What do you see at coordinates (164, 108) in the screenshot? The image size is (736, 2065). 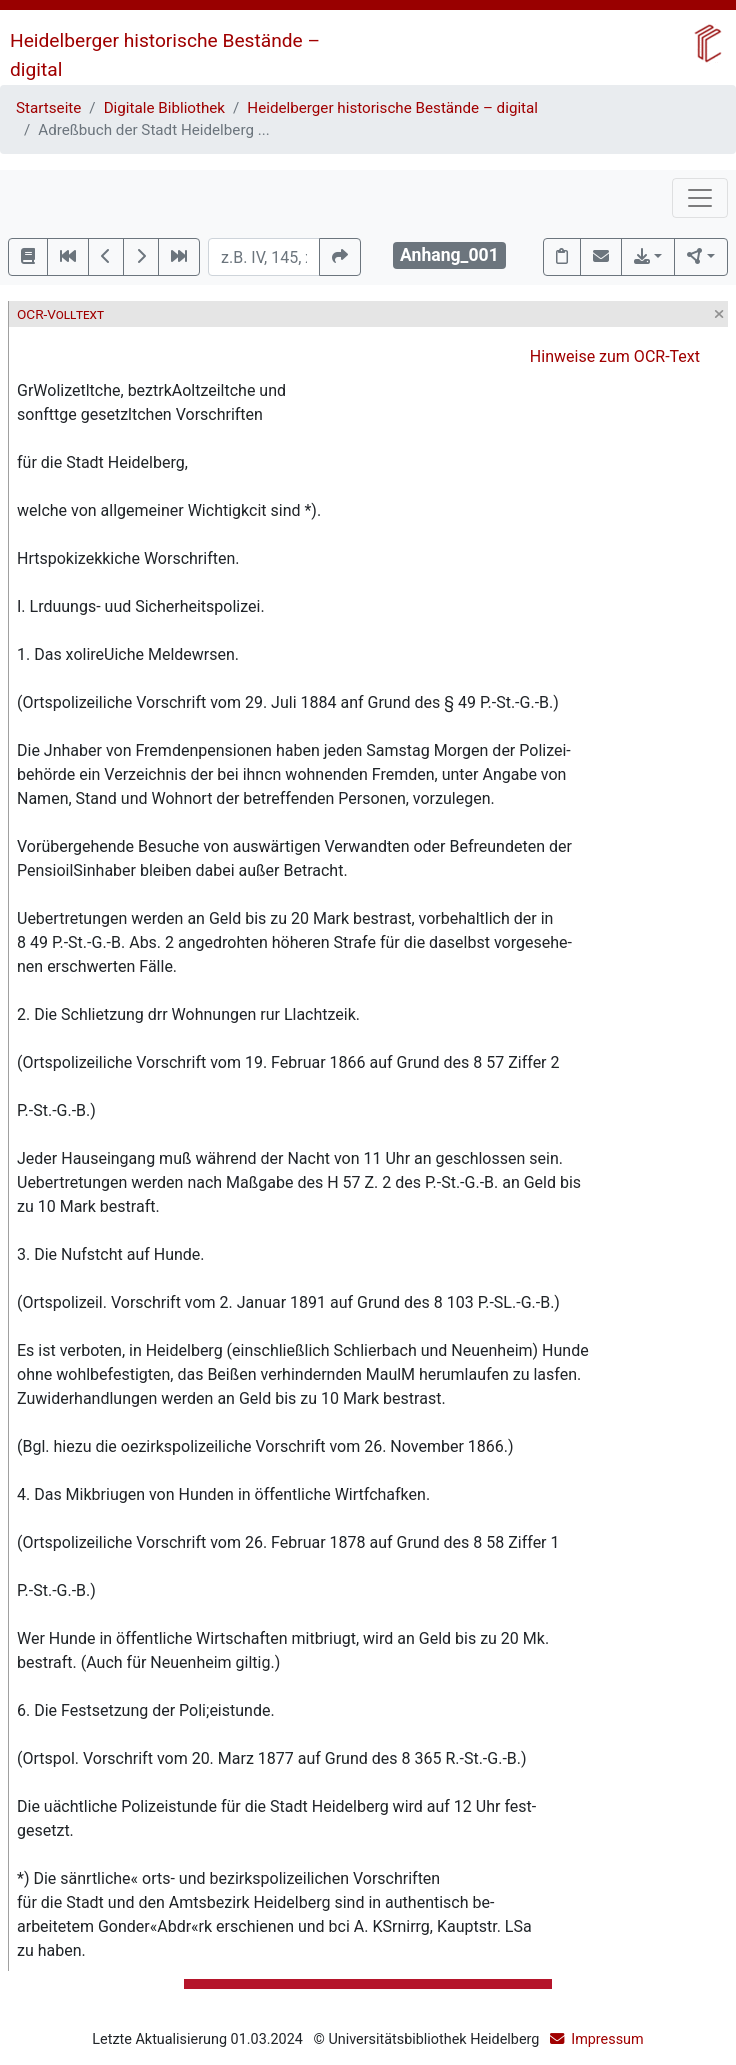 I see `Digitale Bibliothek` at bounding box center [164, 108].